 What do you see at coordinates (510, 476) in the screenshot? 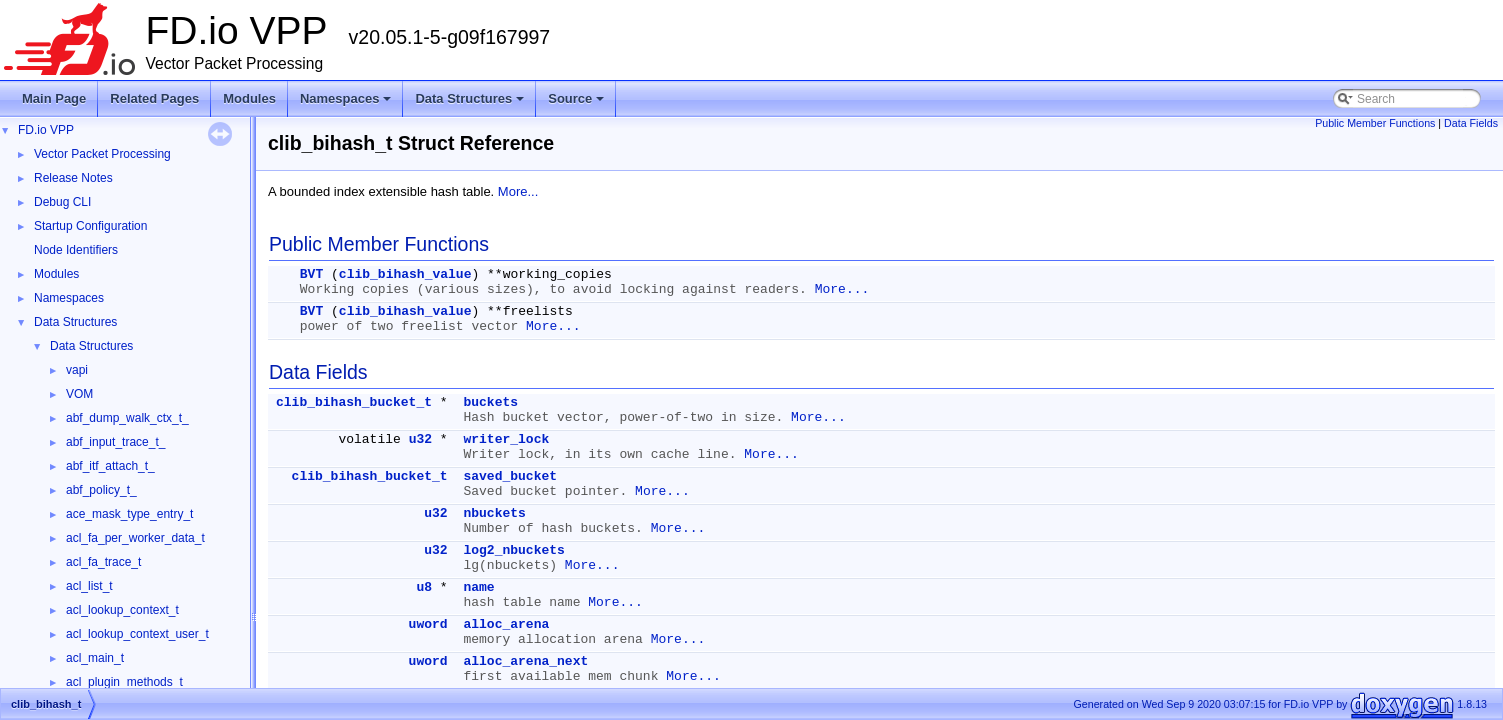
I see `saved_bucket` at bounding box center [510, 476].